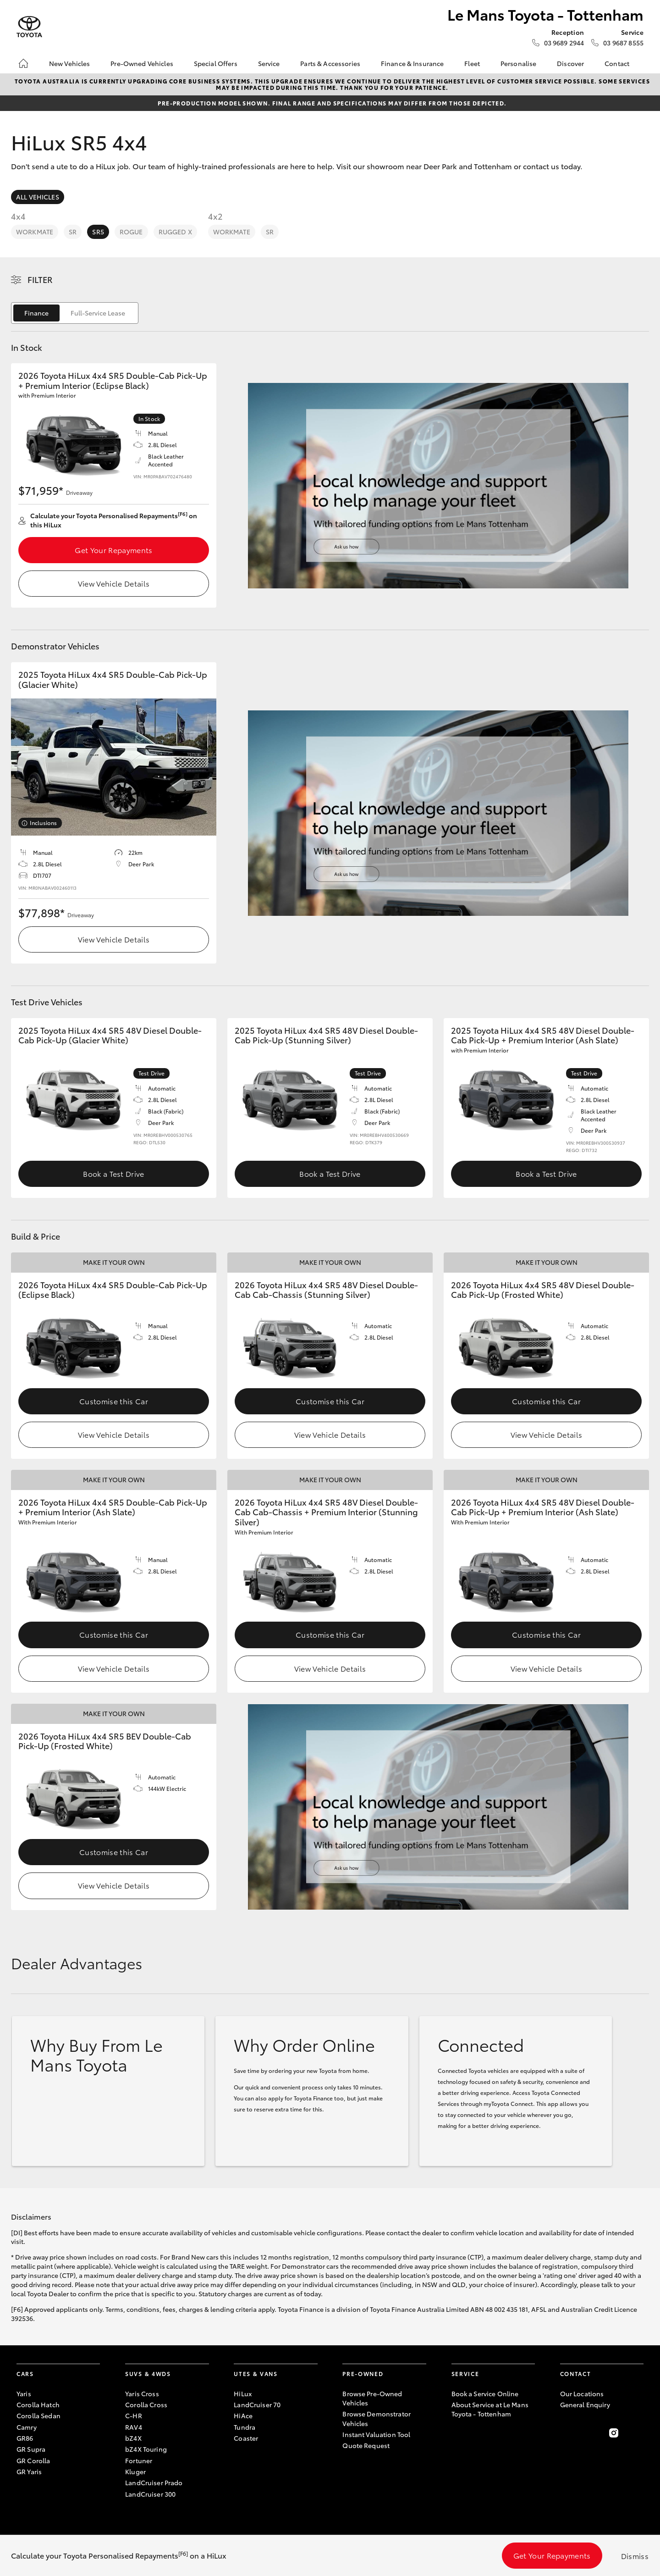 The height and width of the screenshot is (2576, 660). I want to click on Browse Demonstrator Vehicles, so click(376, 2418).